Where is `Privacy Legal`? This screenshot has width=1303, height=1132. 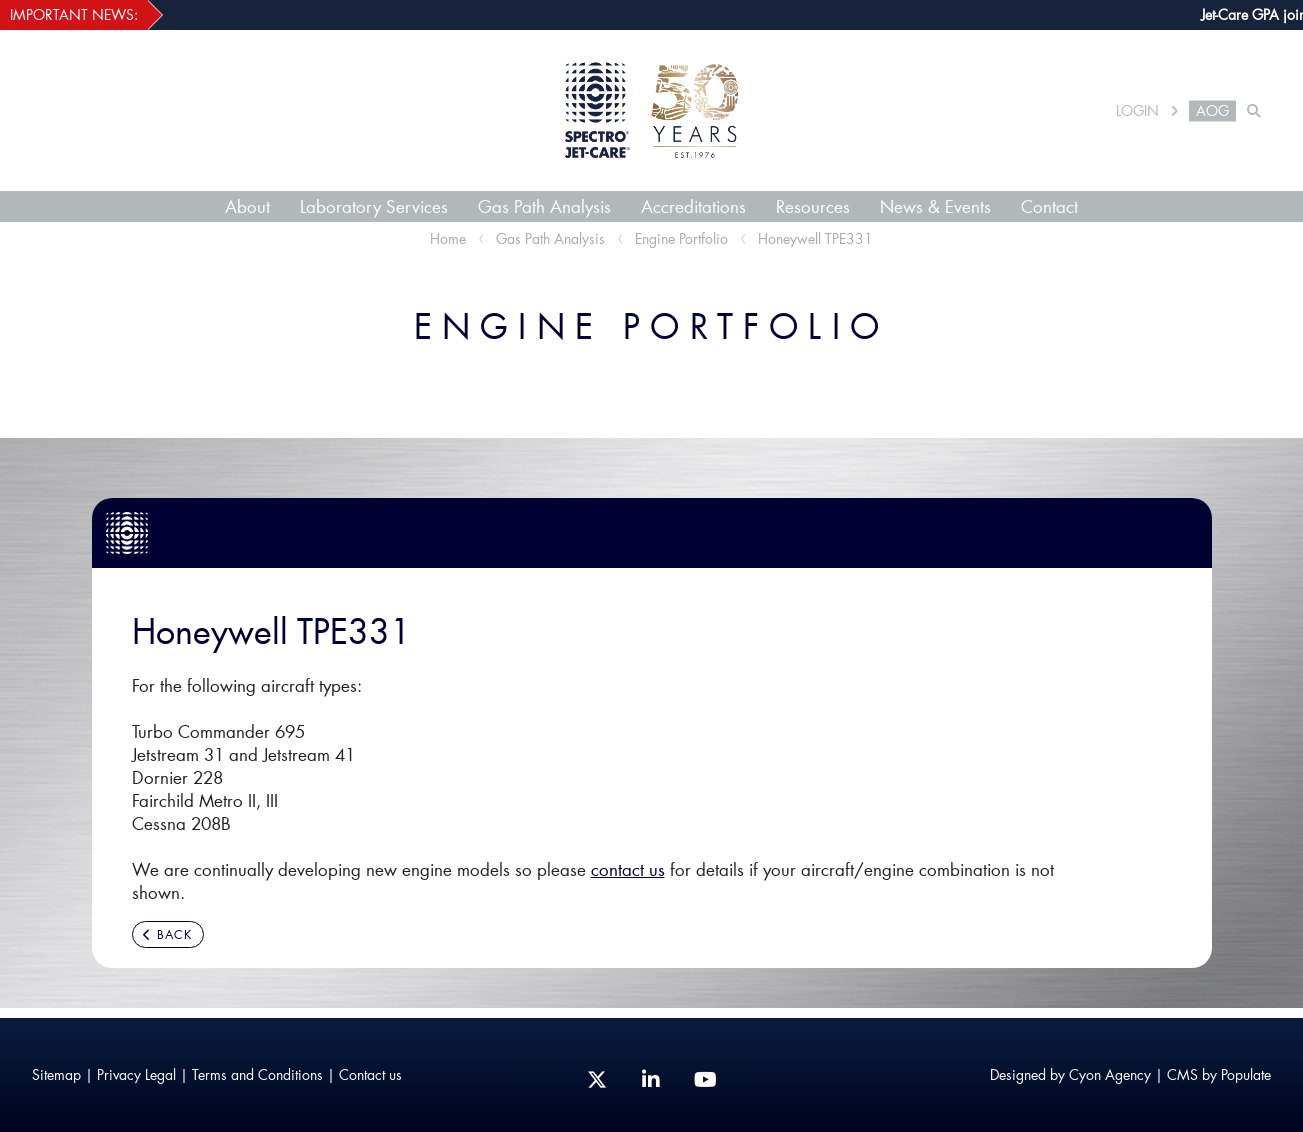
Privacy Legal is located at coordinates (136, 1074).